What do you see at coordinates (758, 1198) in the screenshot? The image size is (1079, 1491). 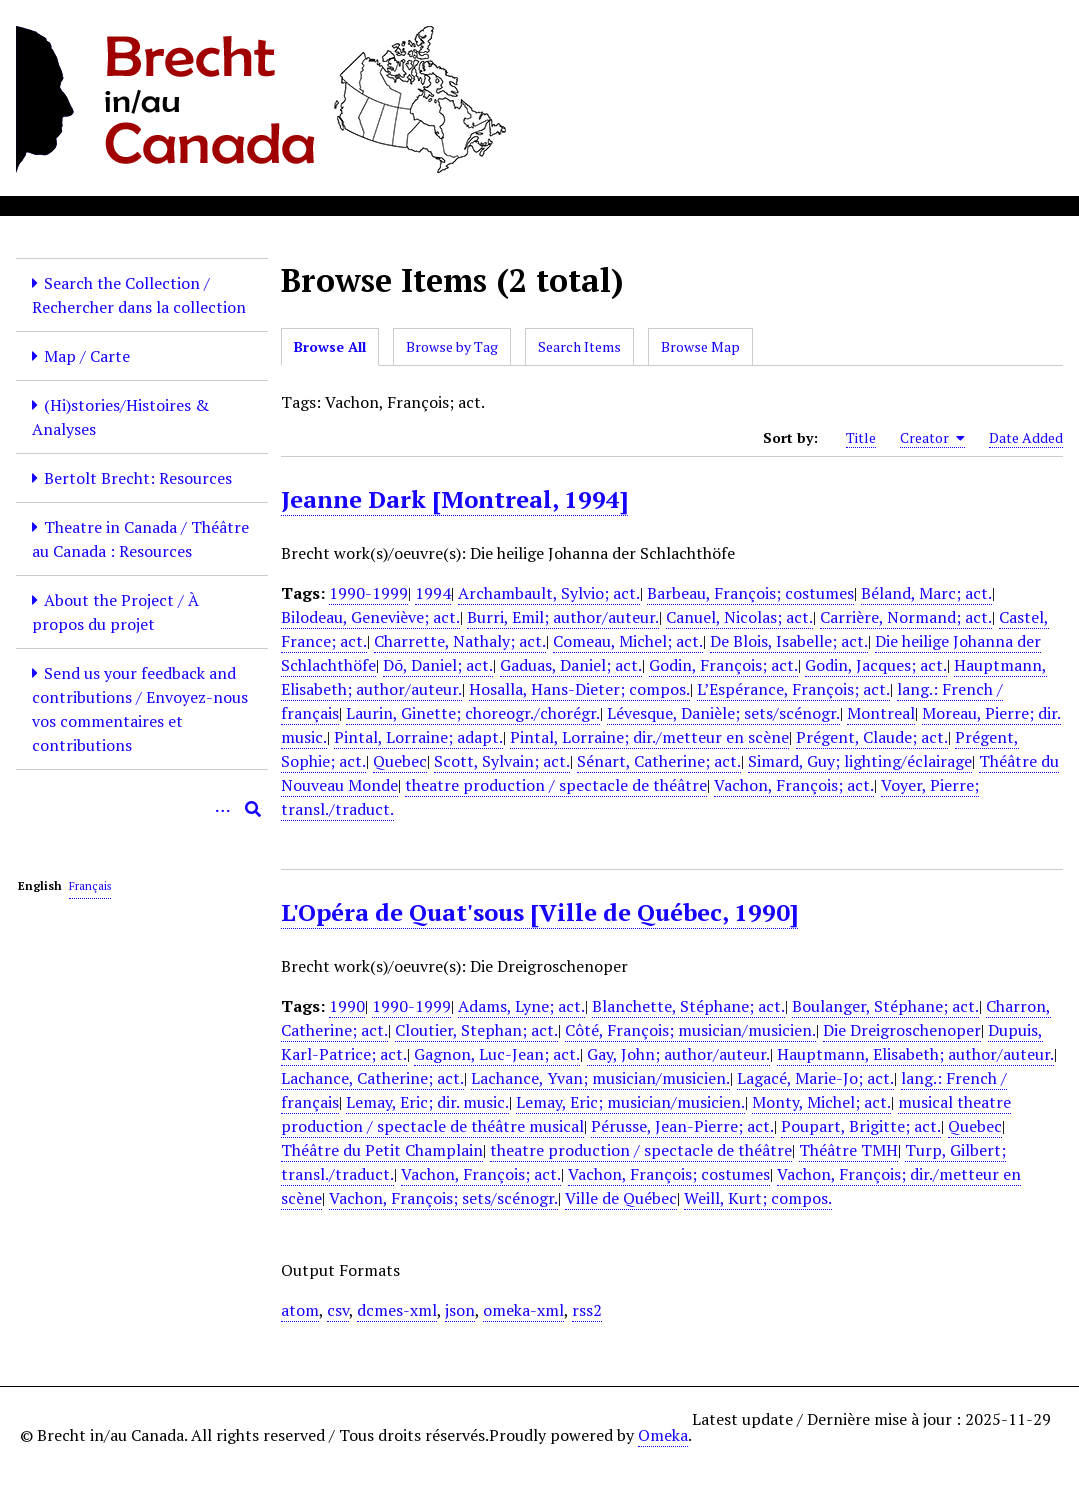 I see `Weill, Kurt; compos.` at bounding box center [758, 1198].